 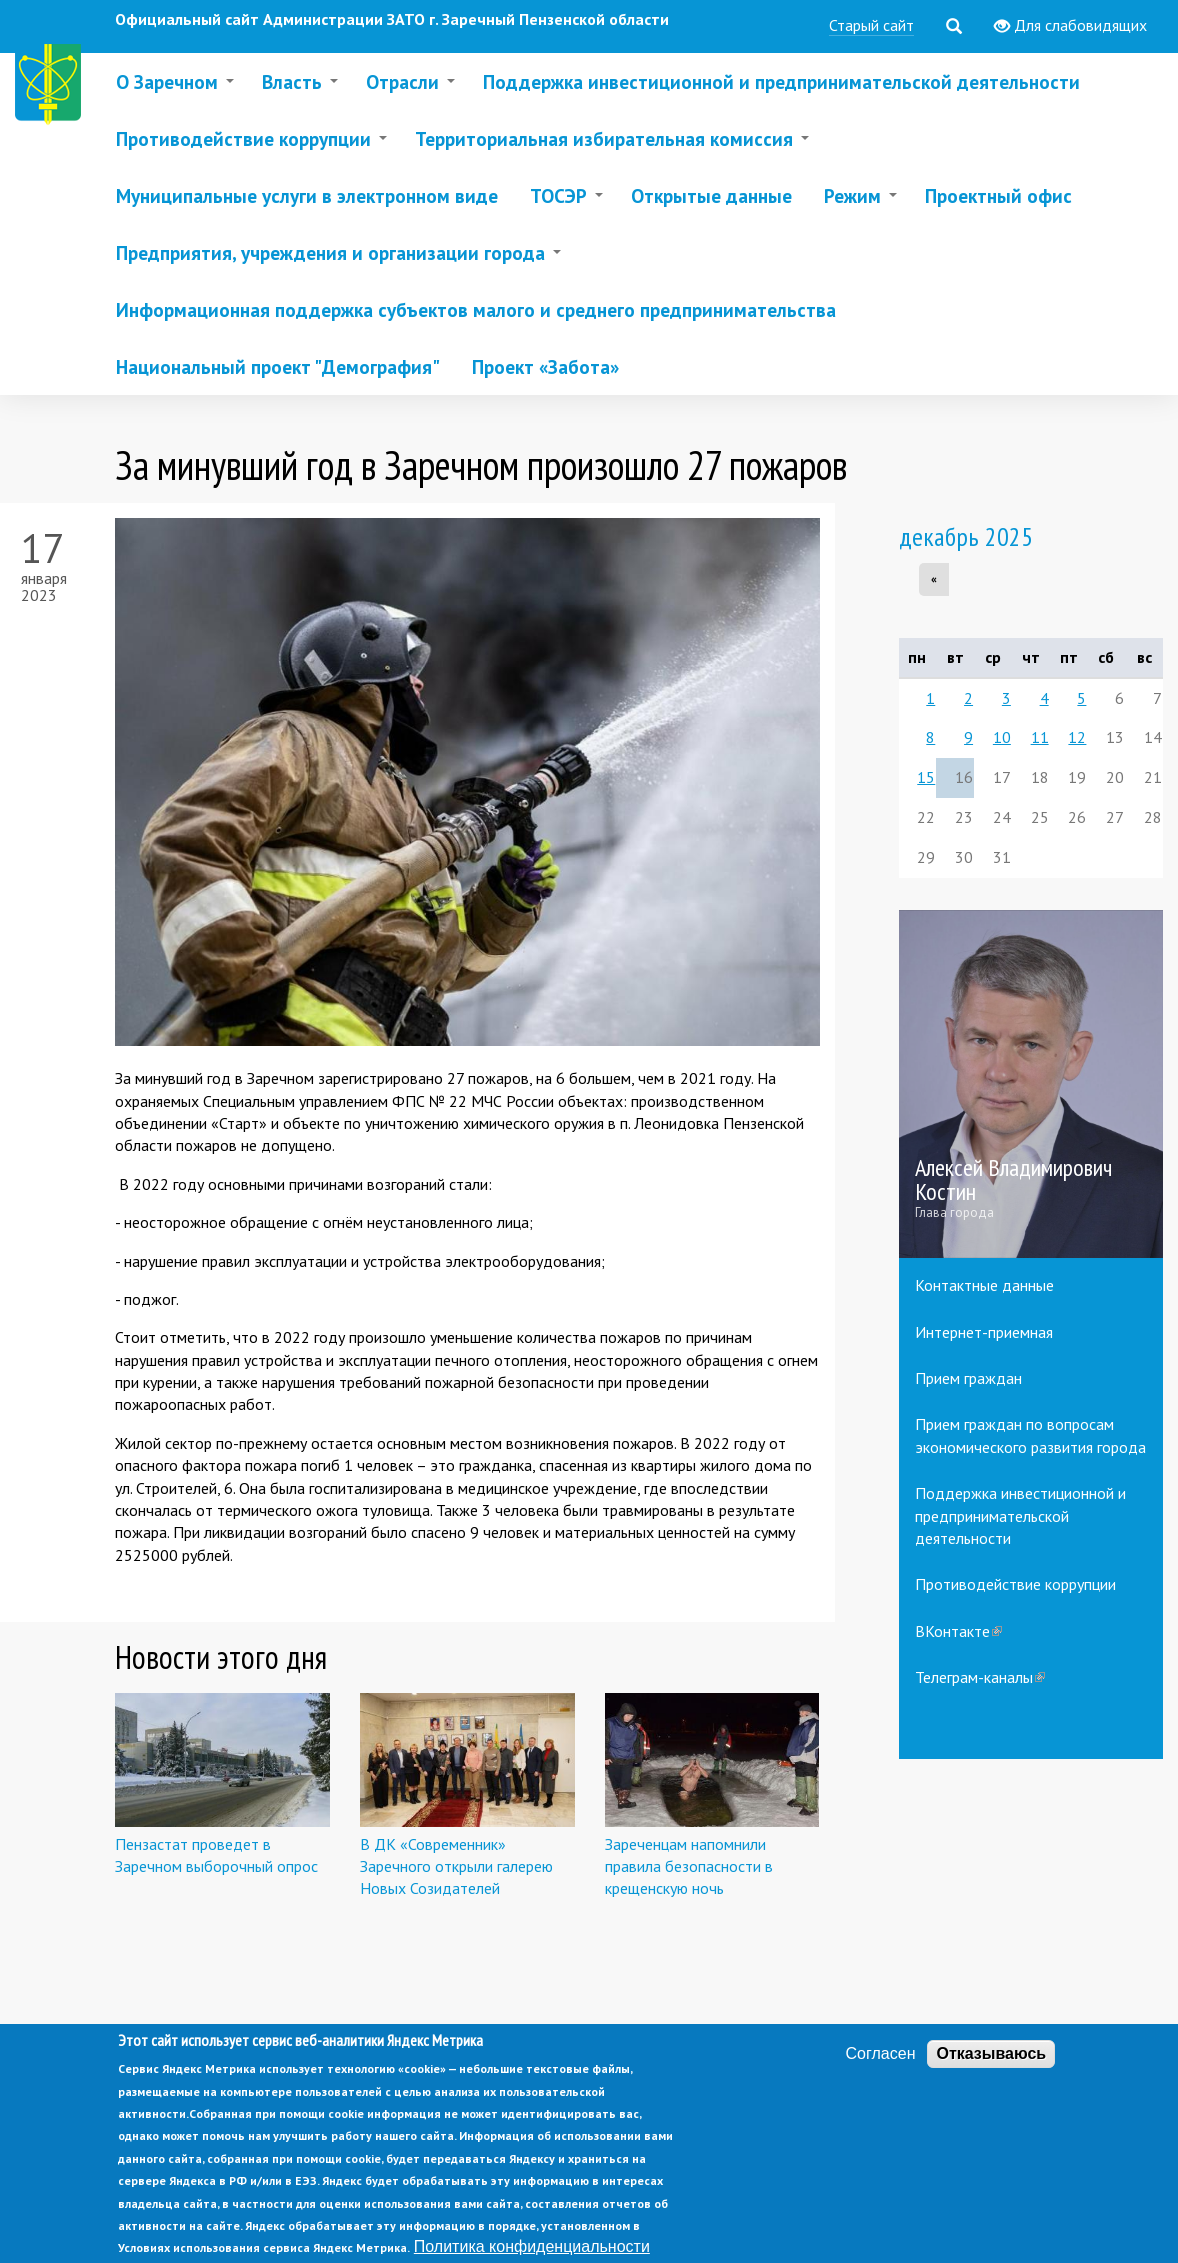 I want to click on 15, so click(x=926, y=777).